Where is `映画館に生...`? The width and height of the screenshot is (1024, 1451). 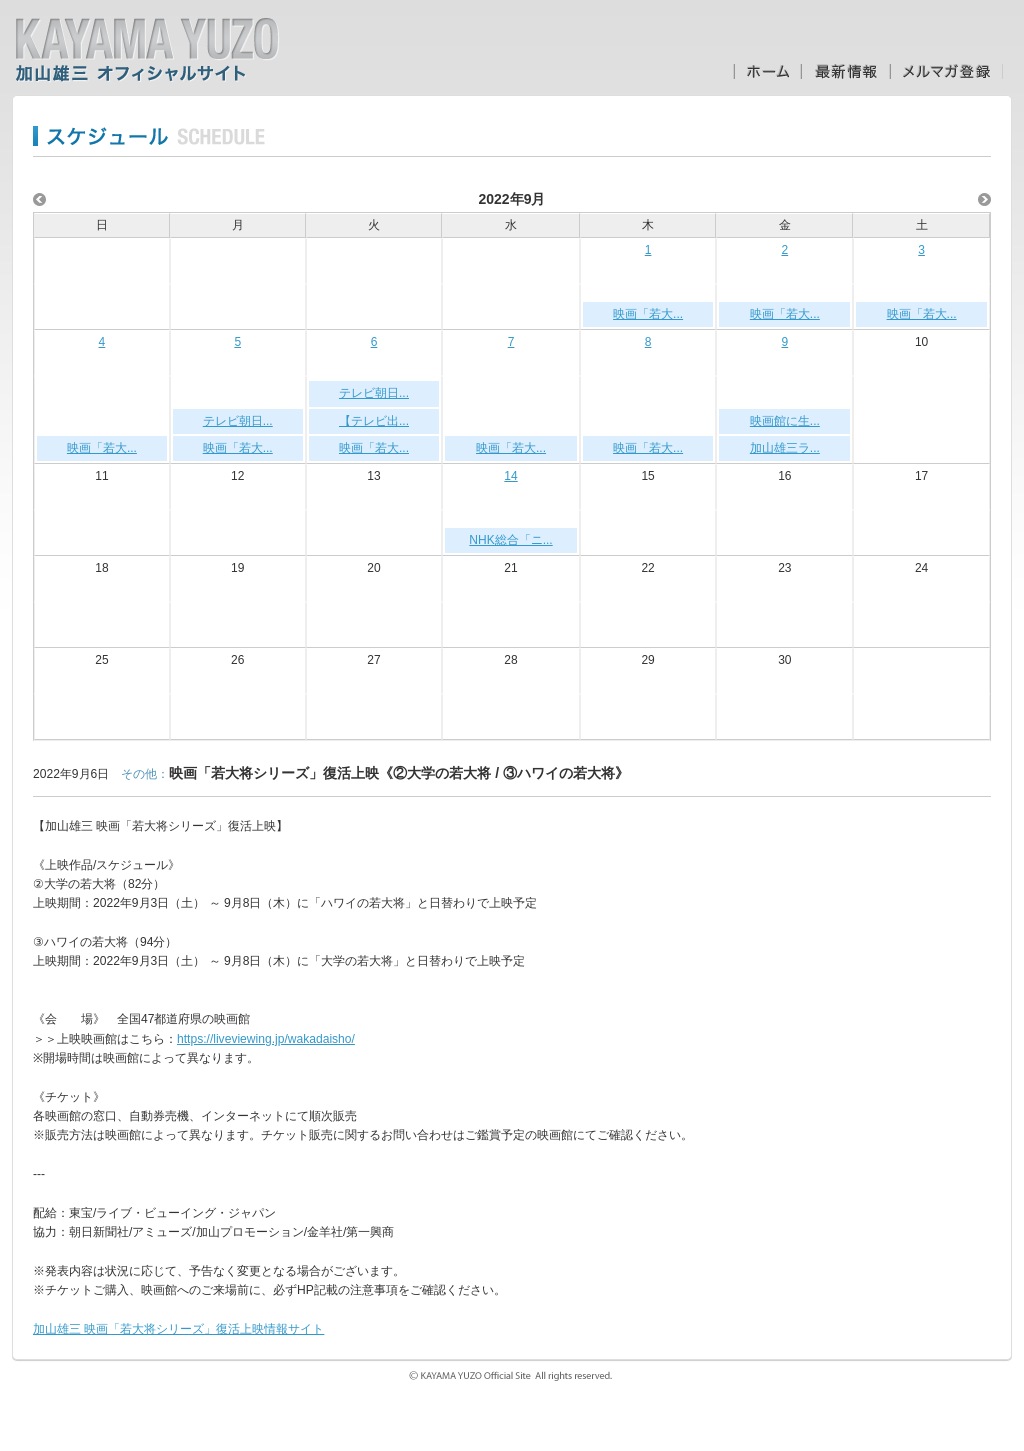 映画館に生... is located at coordinates (785, 421).